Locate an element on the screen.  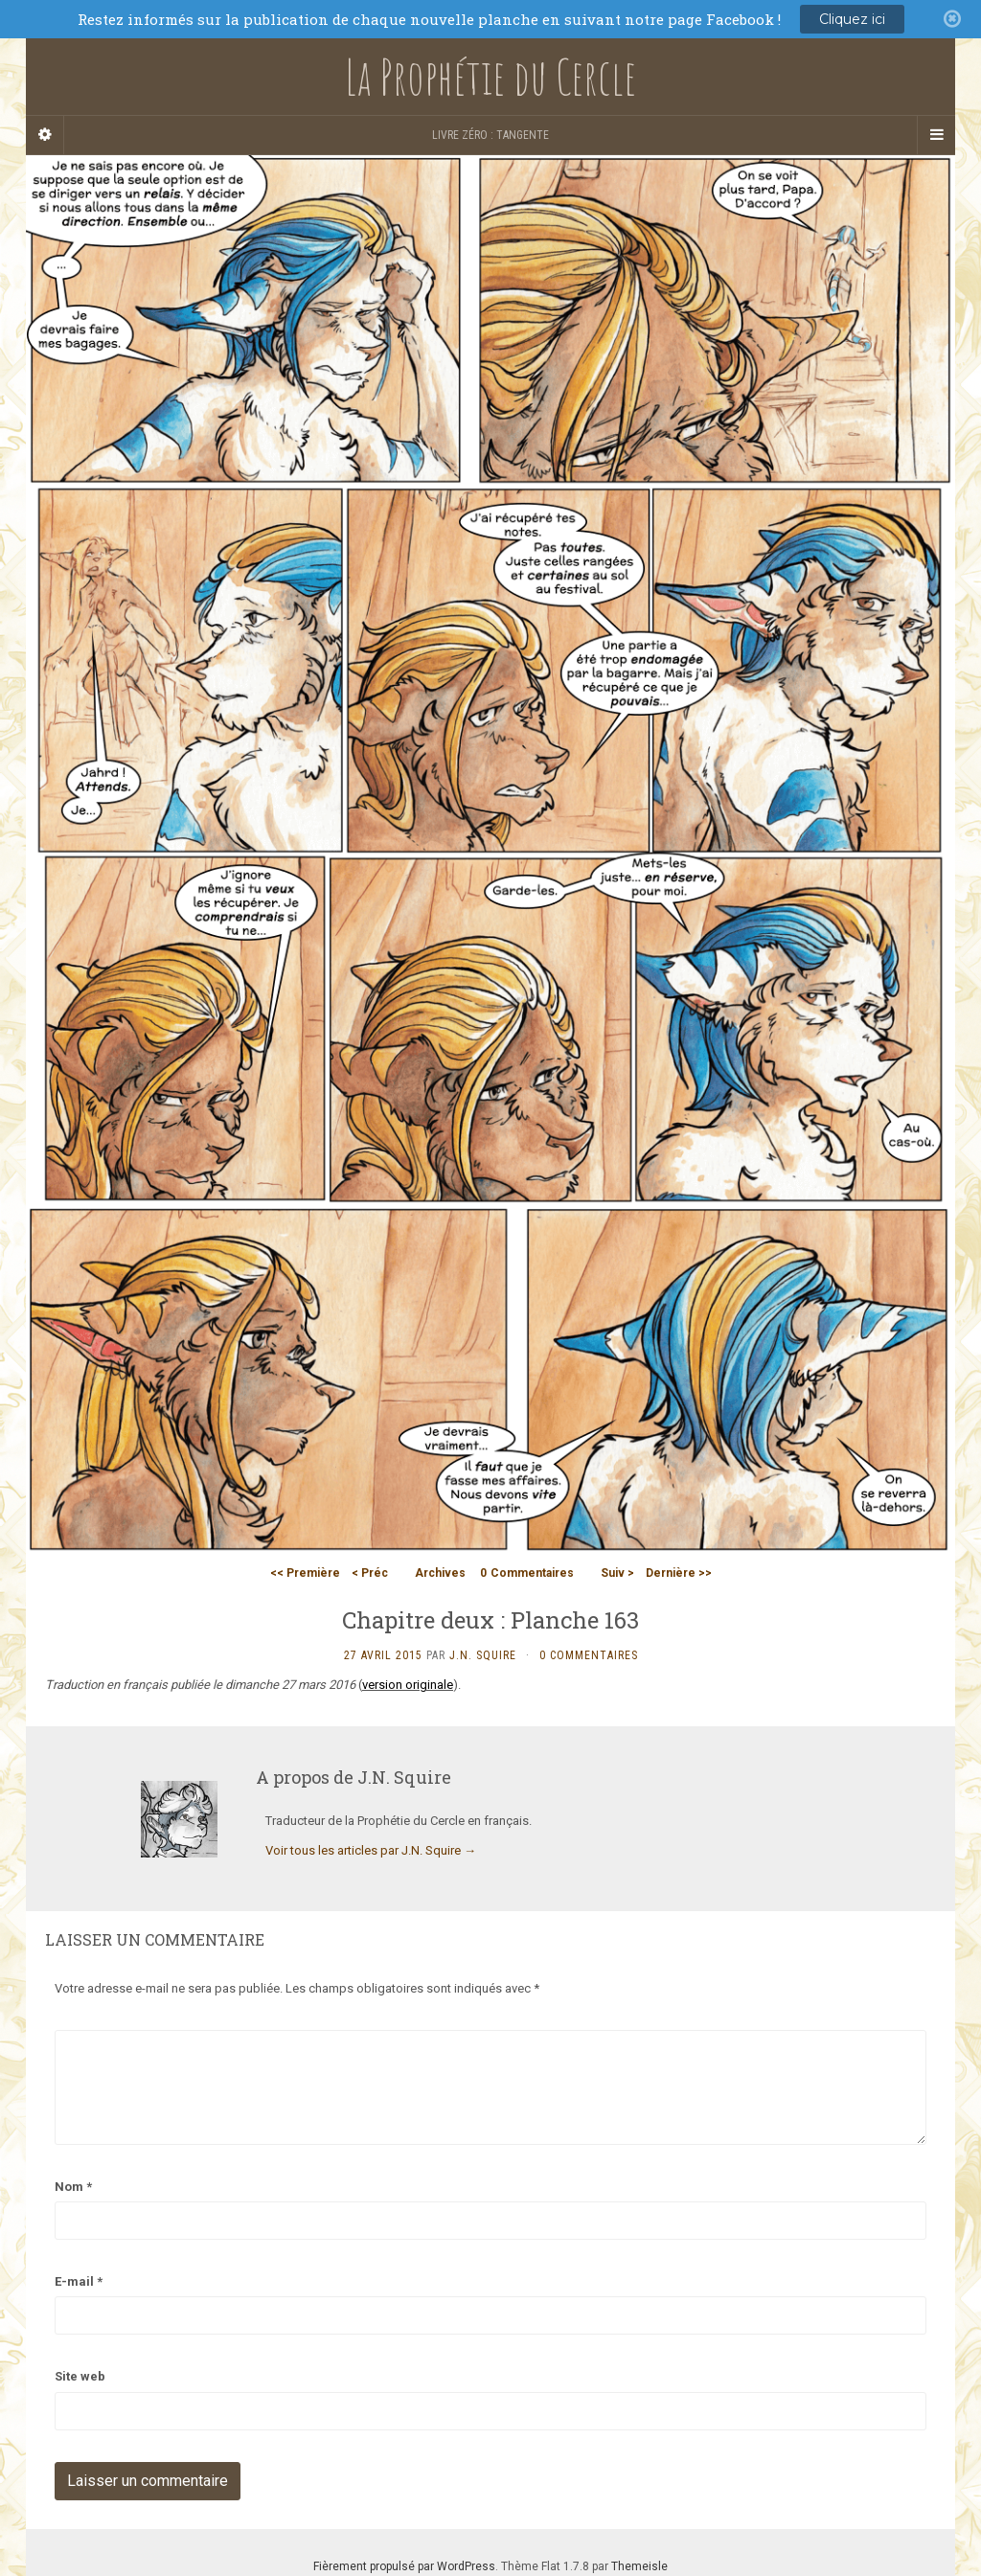
Site web is located at coordinates (80, 2376).